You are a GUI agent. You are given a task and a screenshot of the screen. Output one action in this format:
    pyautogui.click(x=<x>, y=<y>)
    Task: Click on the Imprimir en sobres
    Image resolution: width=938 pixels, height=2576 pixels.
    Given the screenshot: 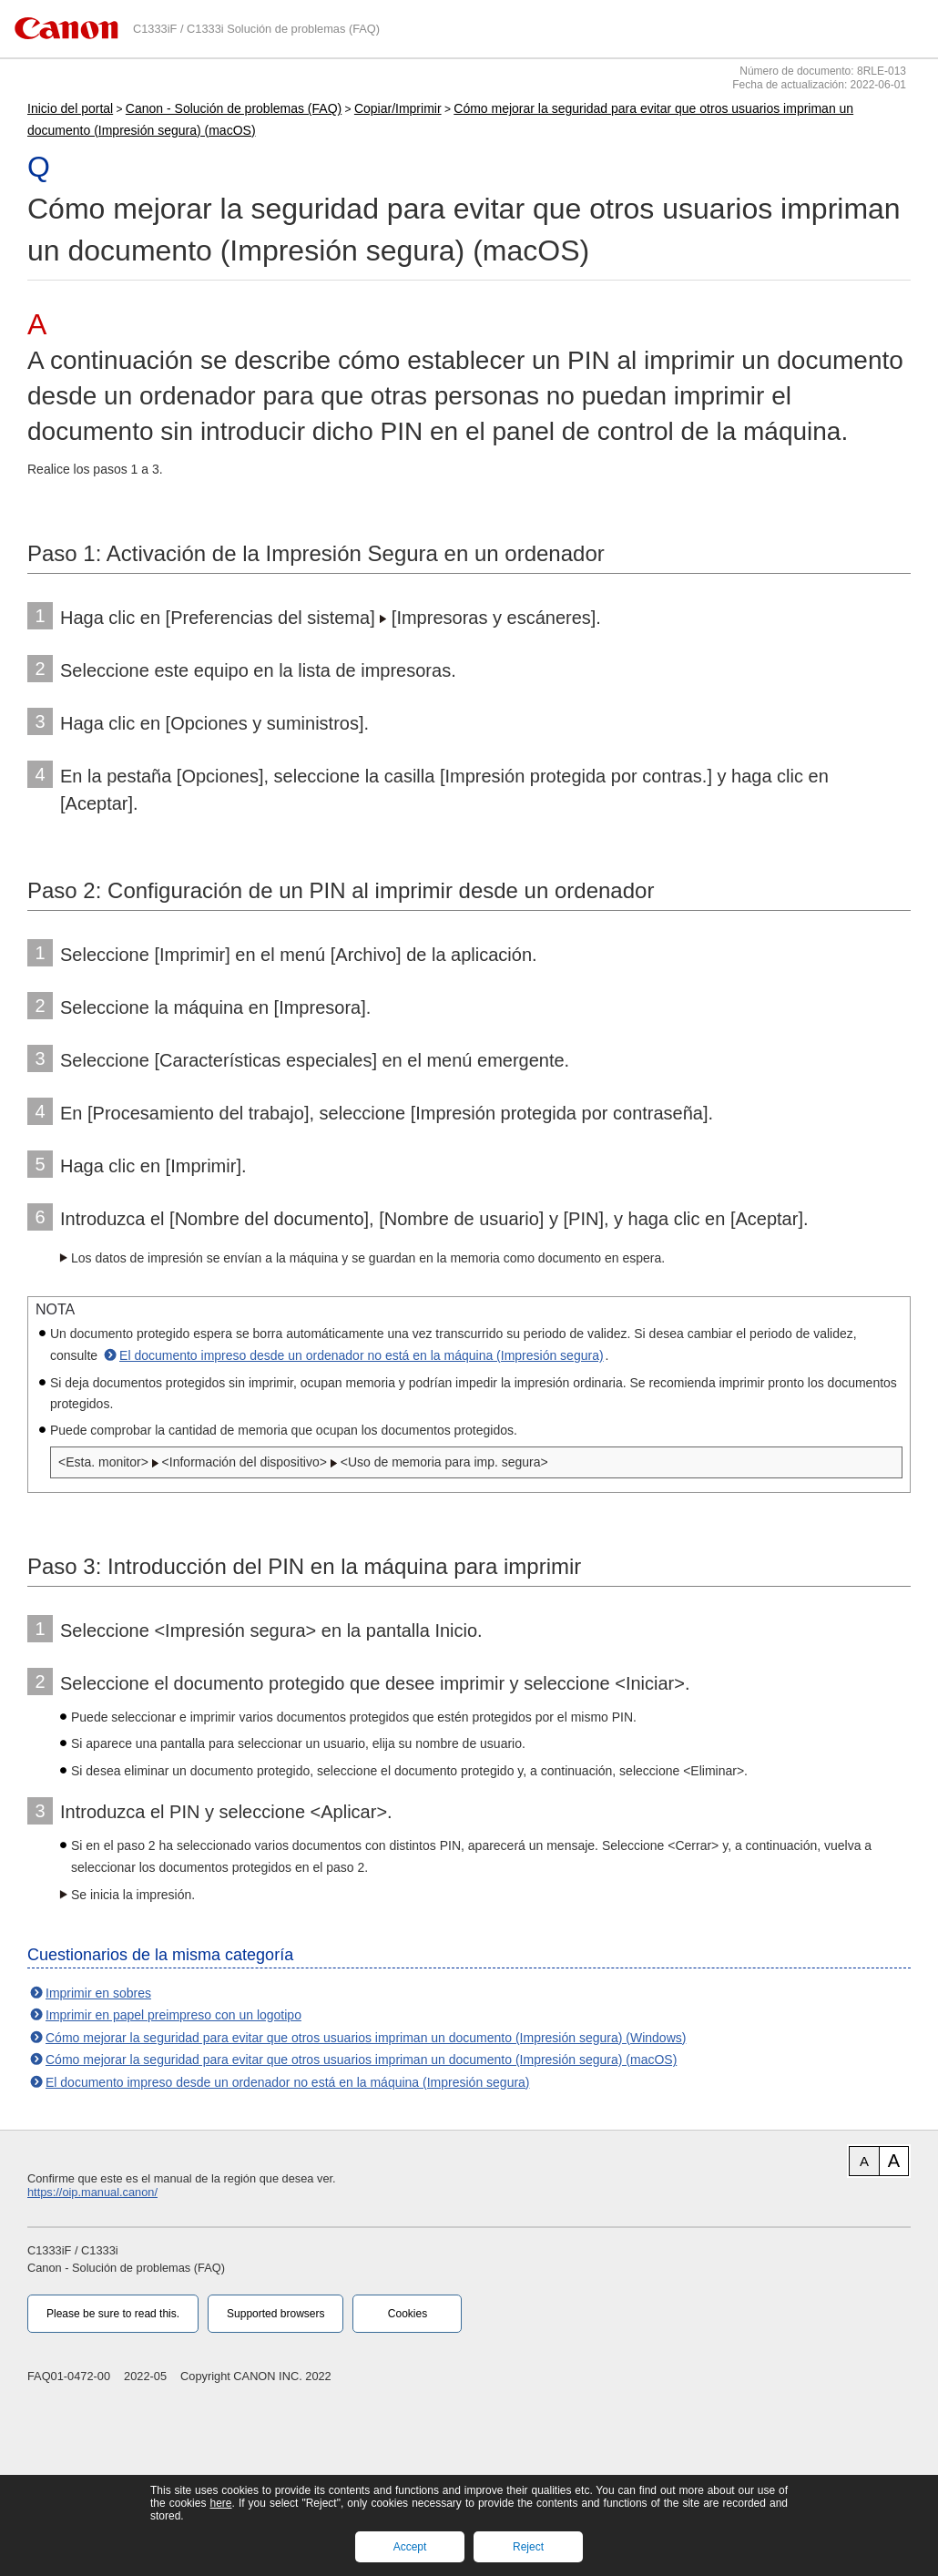 What is the action you would take?
    pyautogui.click(x=98, y=1993)
    